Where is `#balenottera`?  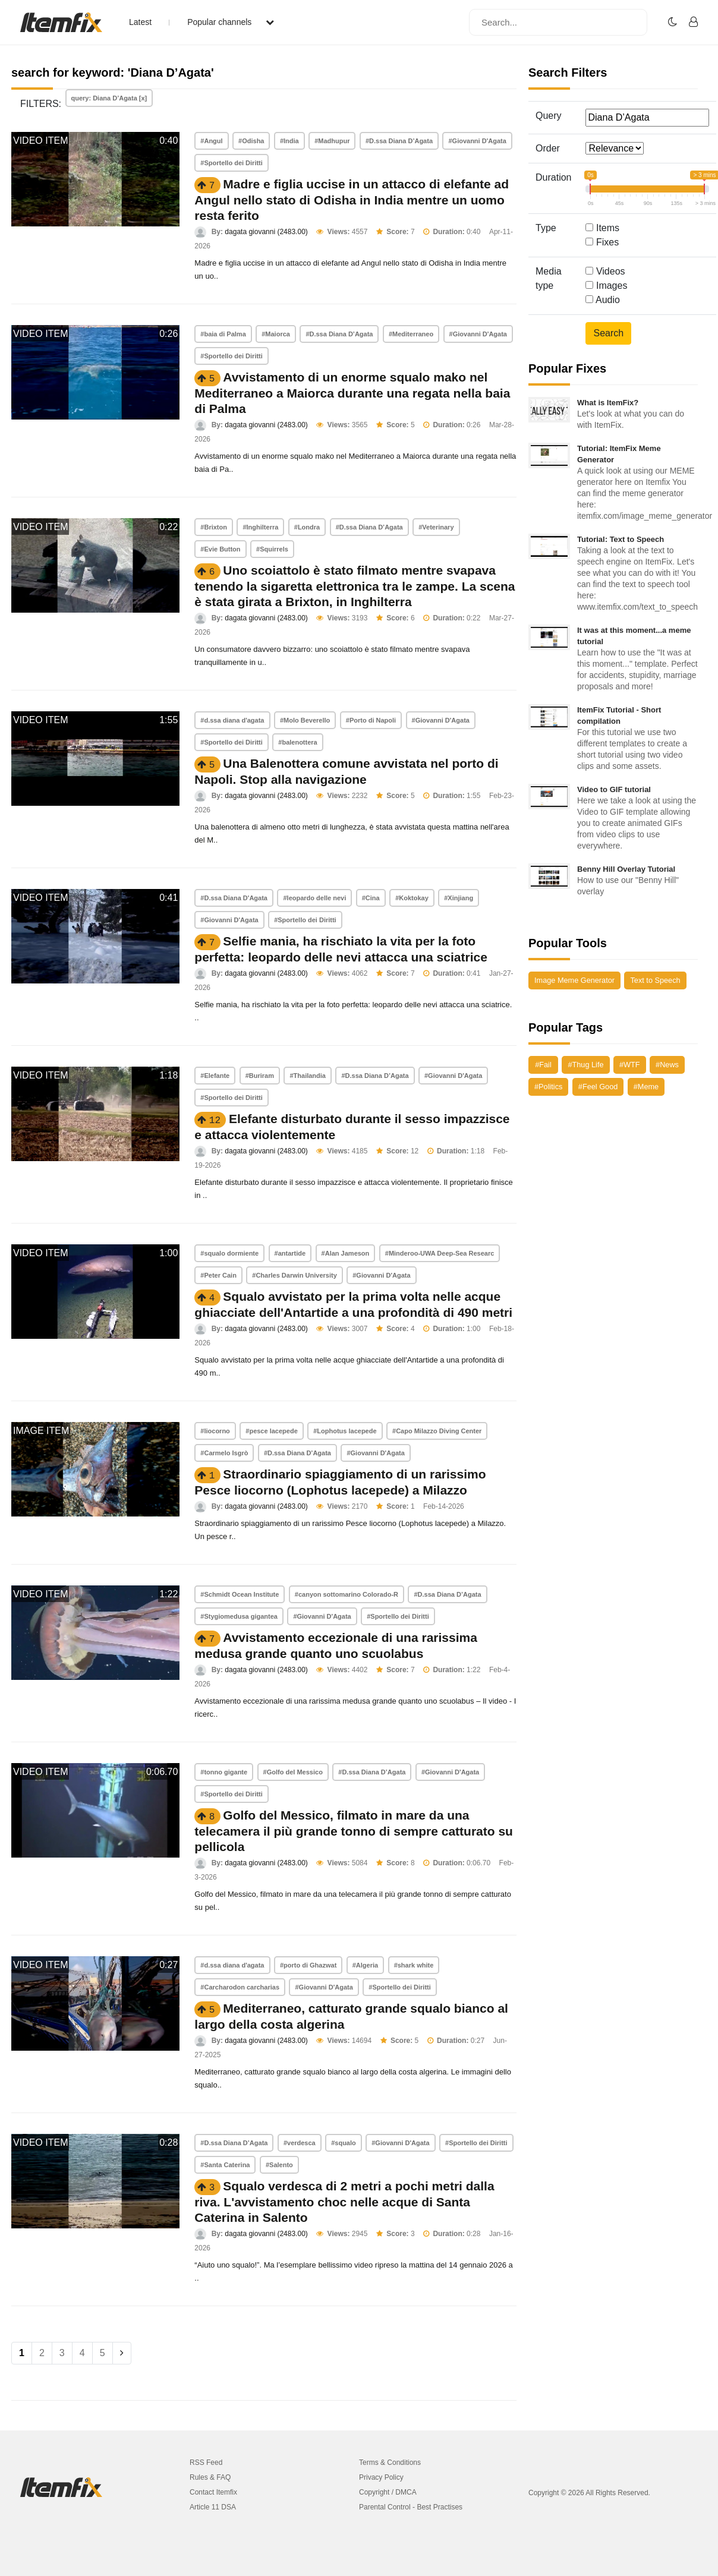 #balenottera is located at coordinates (297, 742).